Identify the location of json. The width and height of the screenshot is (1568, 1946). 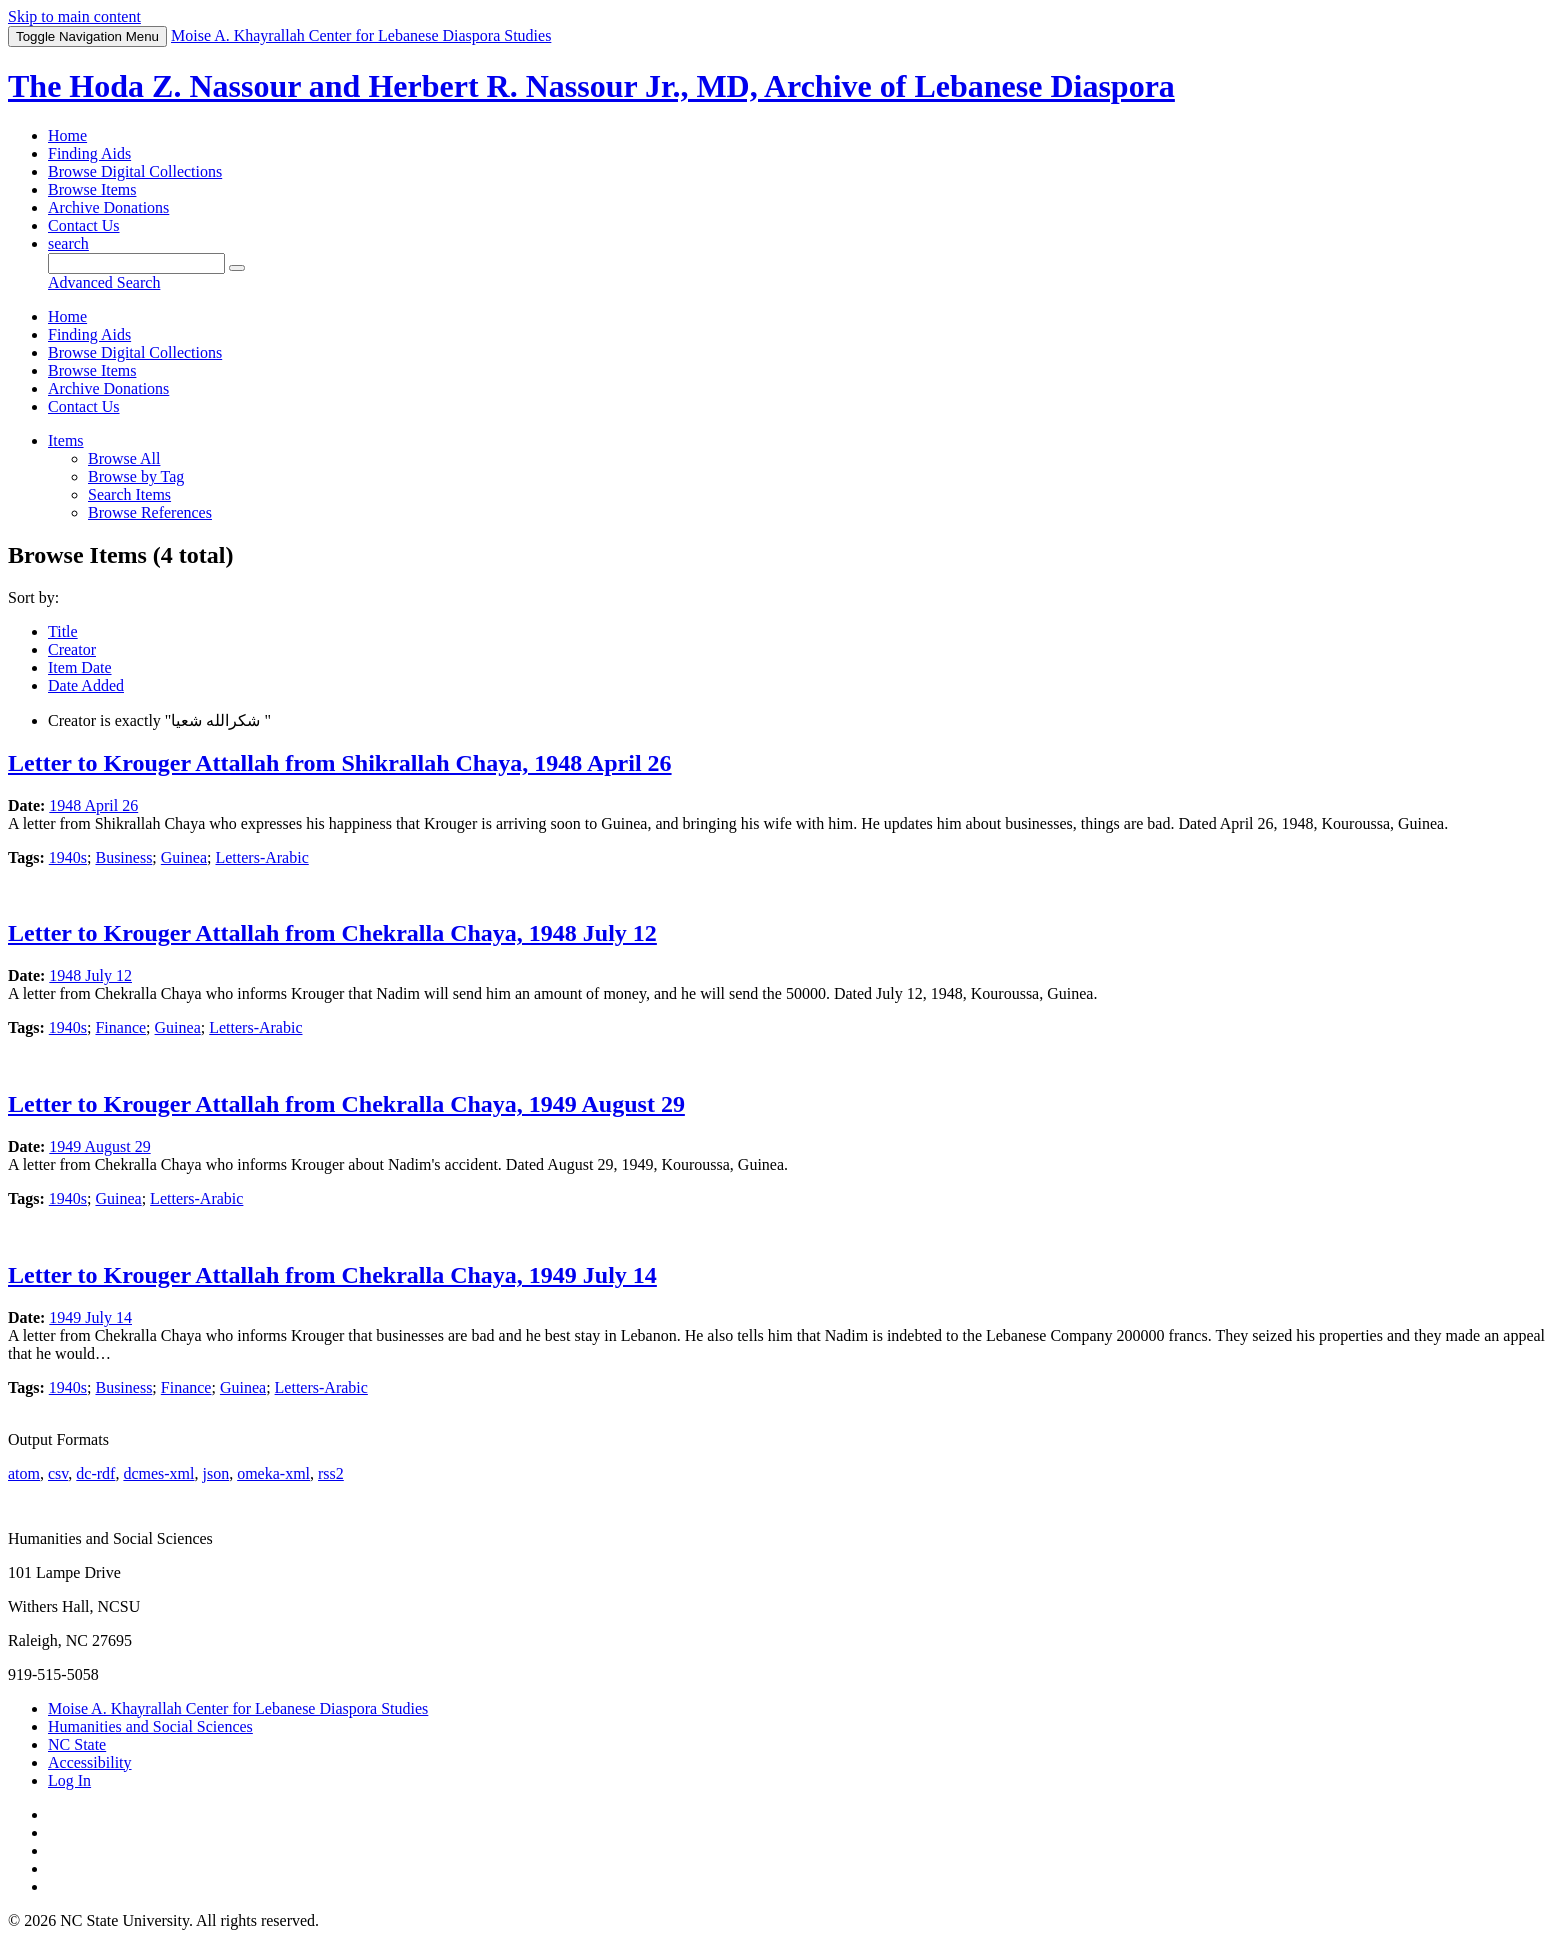
(215, 1473).